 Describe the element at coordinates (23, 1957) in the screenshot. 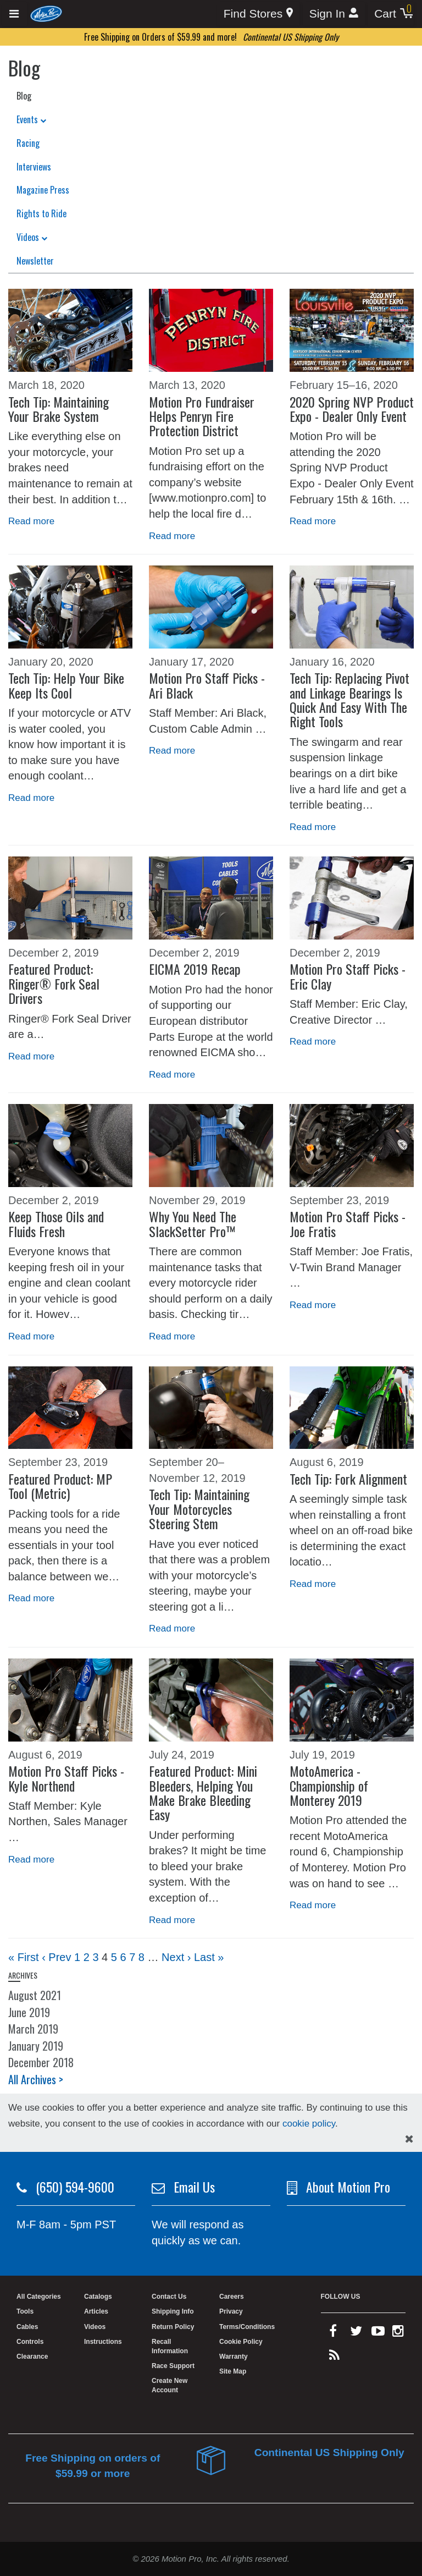

I see `« First` at that location.